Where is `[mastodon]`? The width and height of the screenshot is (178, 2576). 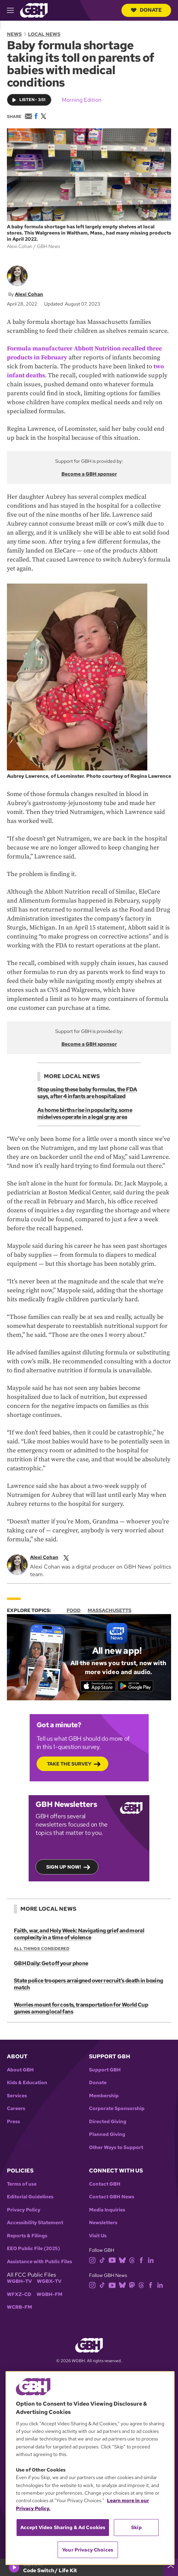 [mastodon] is located at coordinates (132, 2284).